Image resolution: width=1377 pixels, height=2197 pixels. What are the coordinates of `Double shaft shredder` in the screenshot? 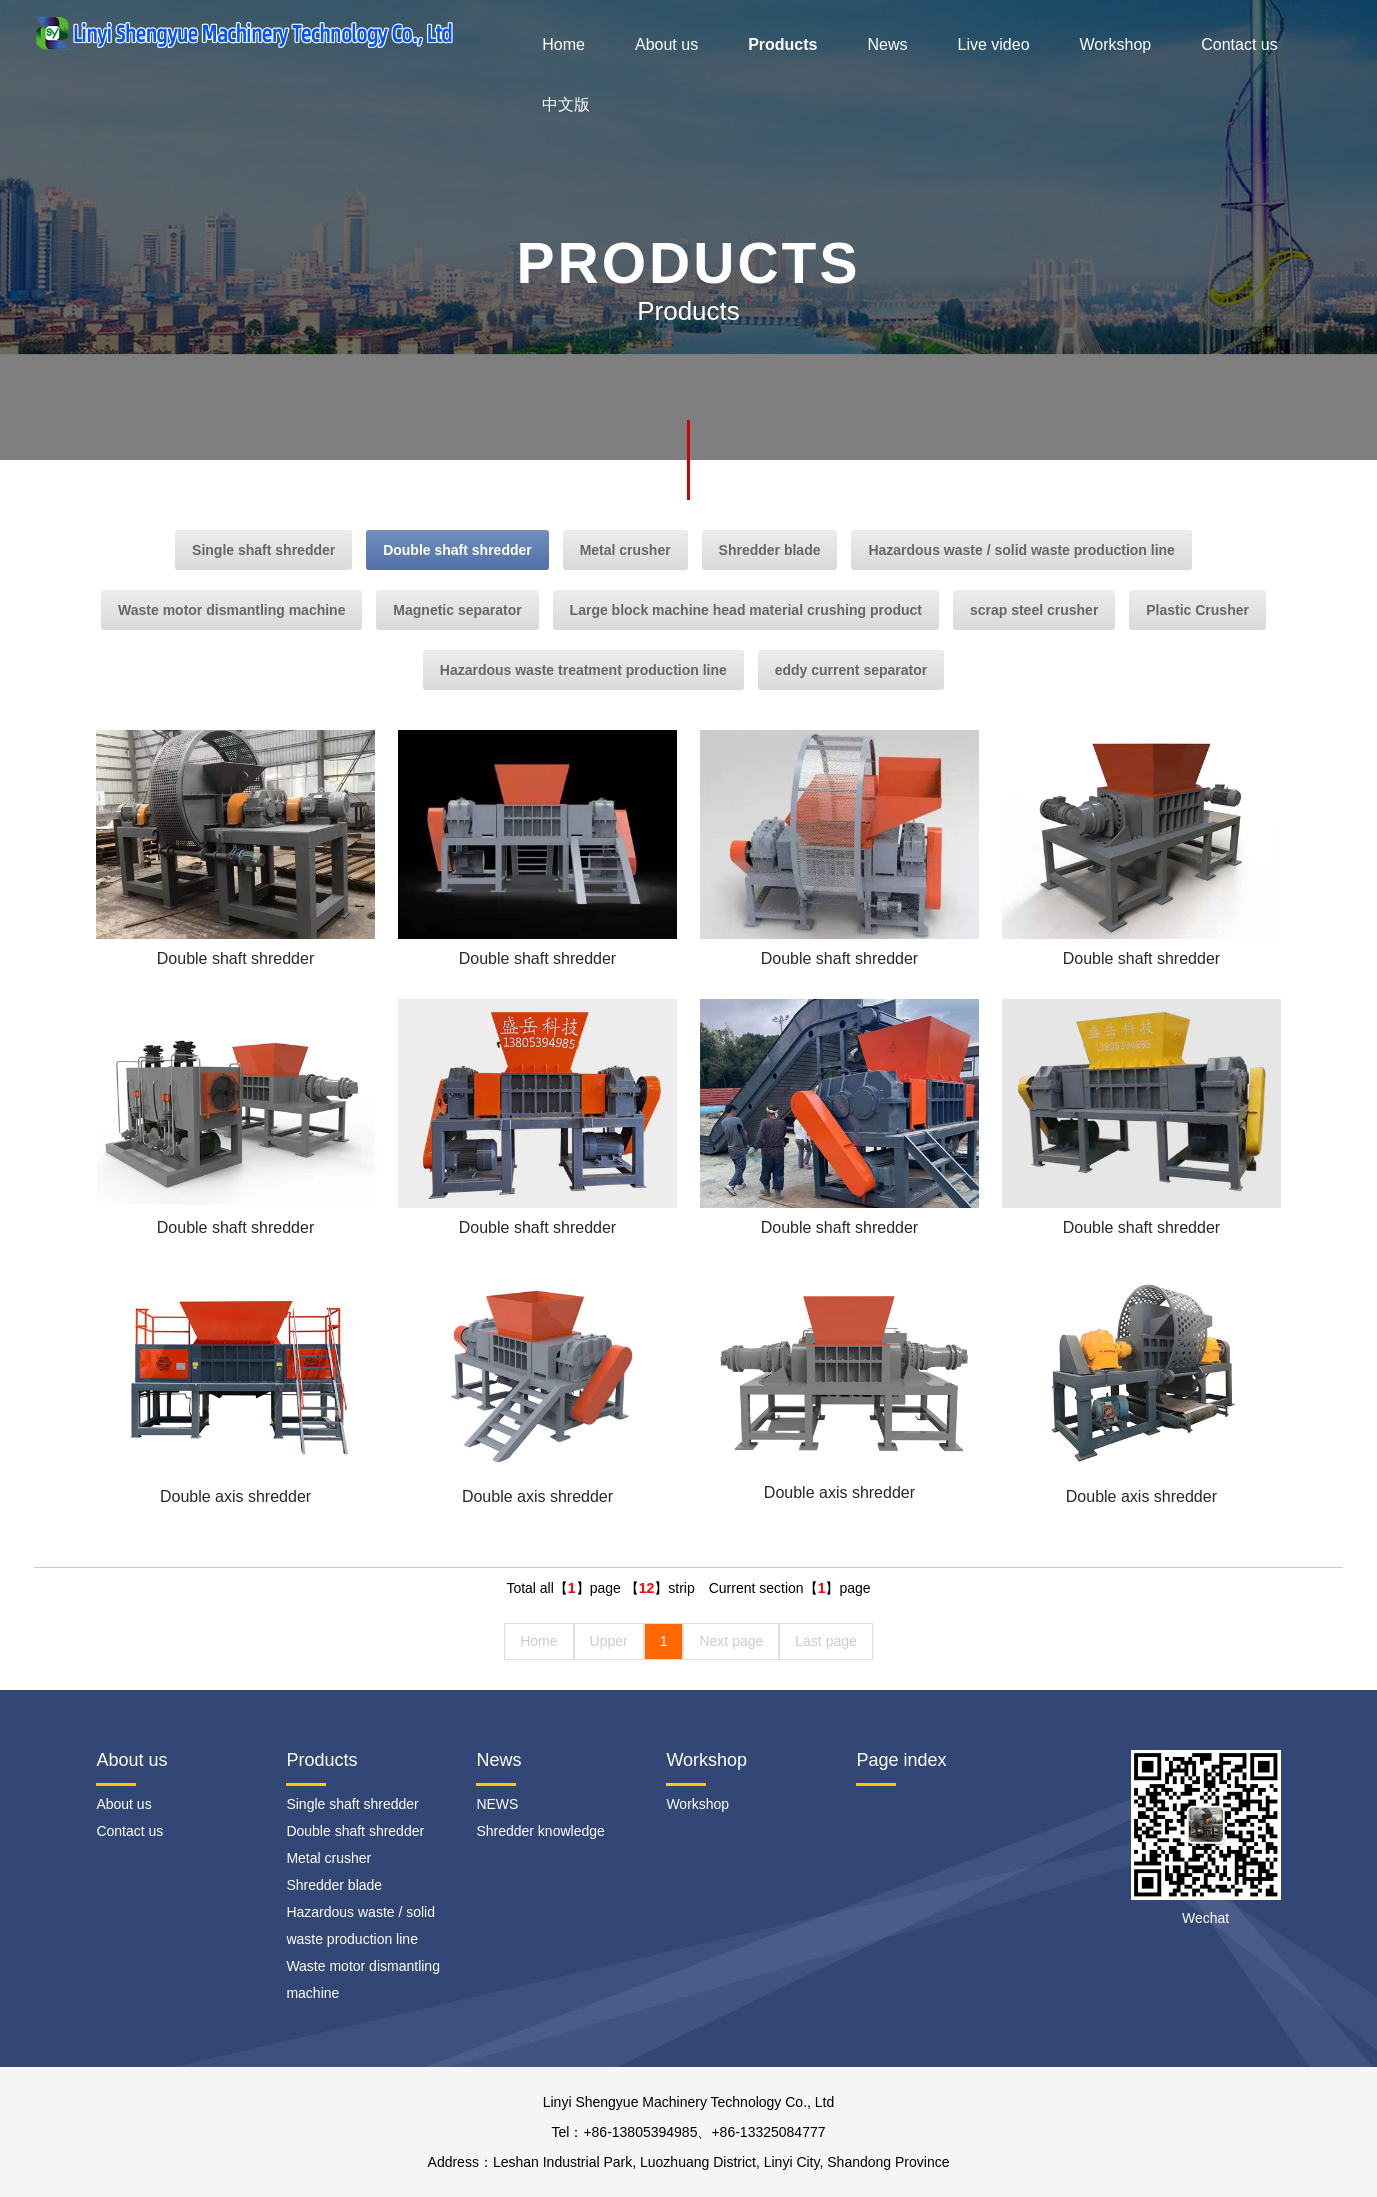 It's located at (457, 550).